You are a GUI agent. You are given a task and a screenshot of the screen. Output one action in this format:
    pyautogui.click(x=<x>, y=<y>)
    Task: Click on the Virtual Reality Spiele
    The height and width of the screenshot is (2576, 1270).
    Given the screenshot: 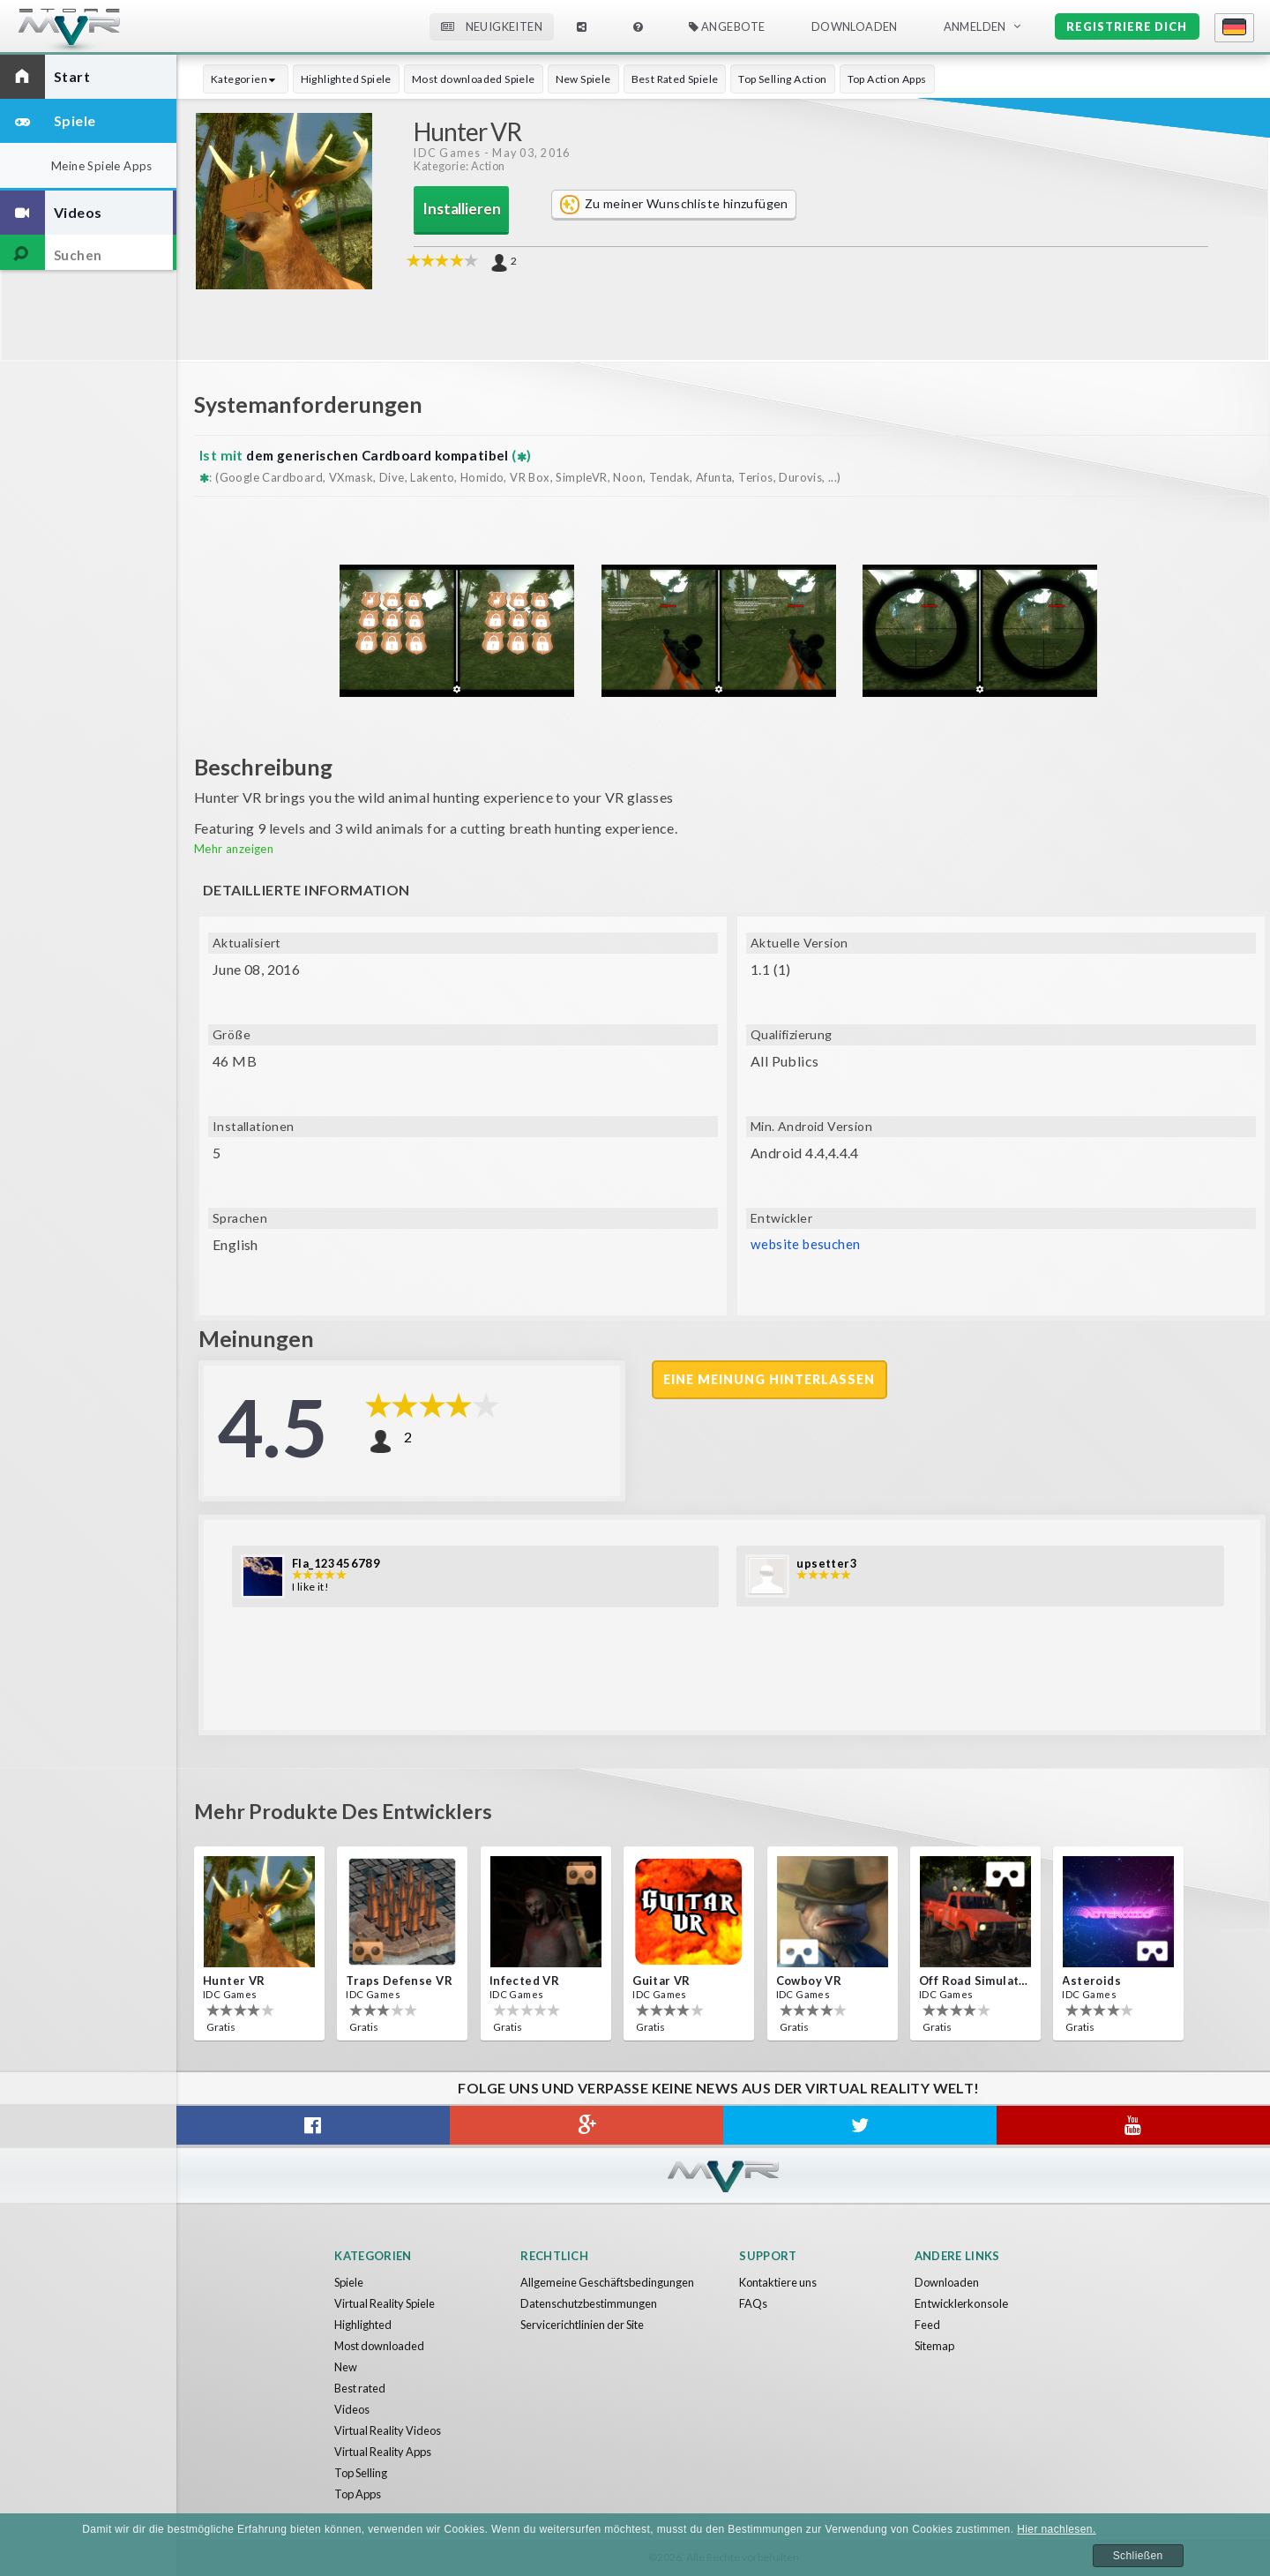 What is the action you would take?
    pyautogui.click(x=387, y=2303)
    